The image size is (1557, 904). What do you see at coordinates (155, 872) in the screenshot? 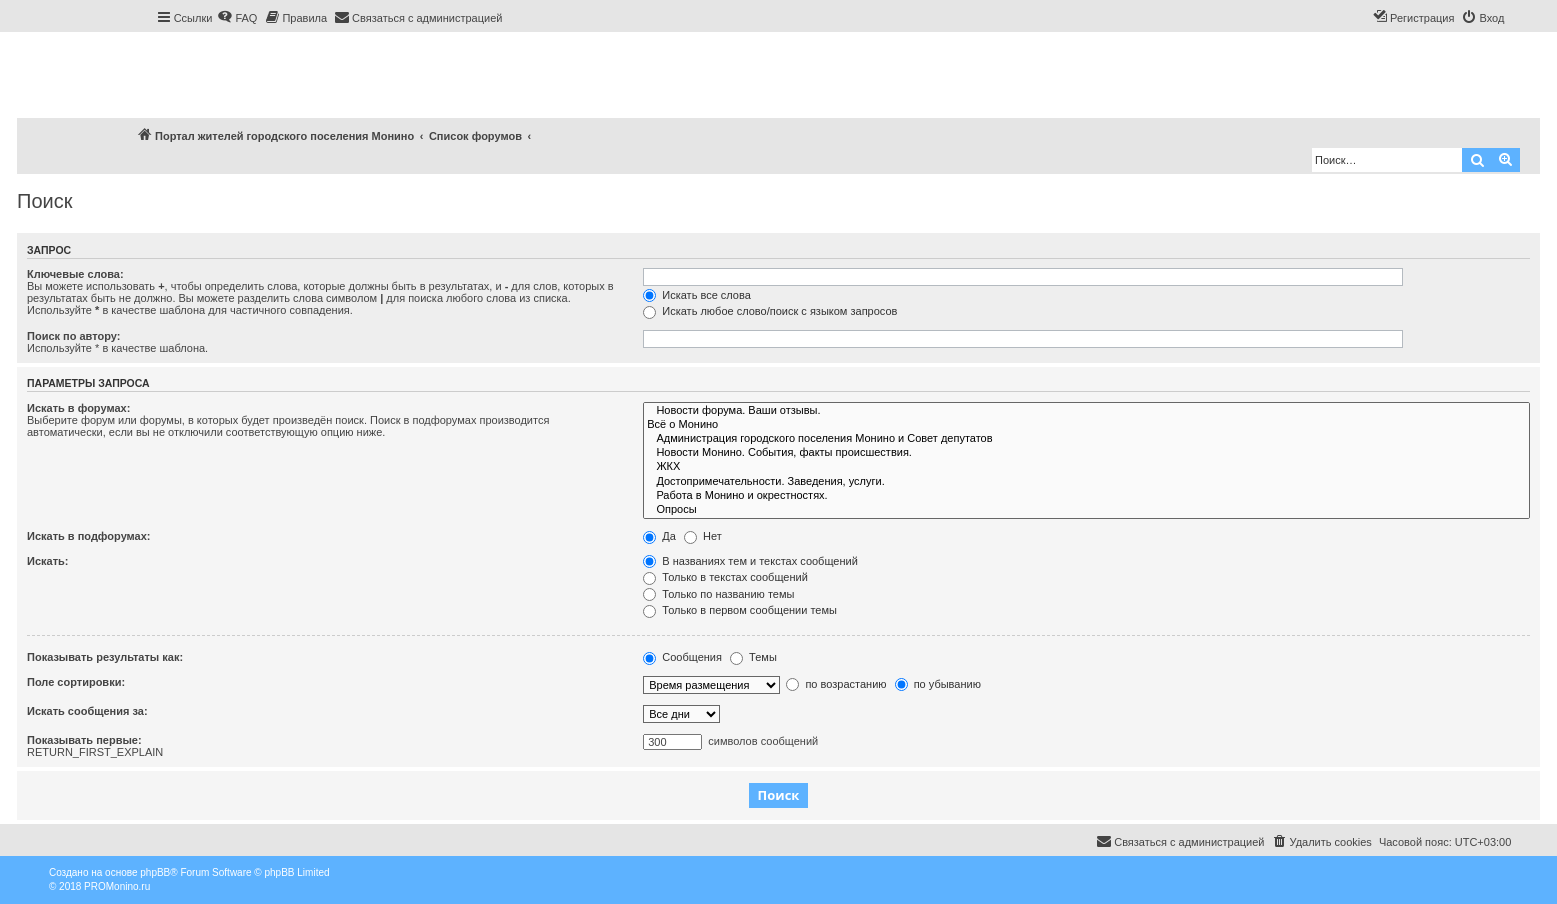
I see `phpBB` at bounding box center [155, 872].